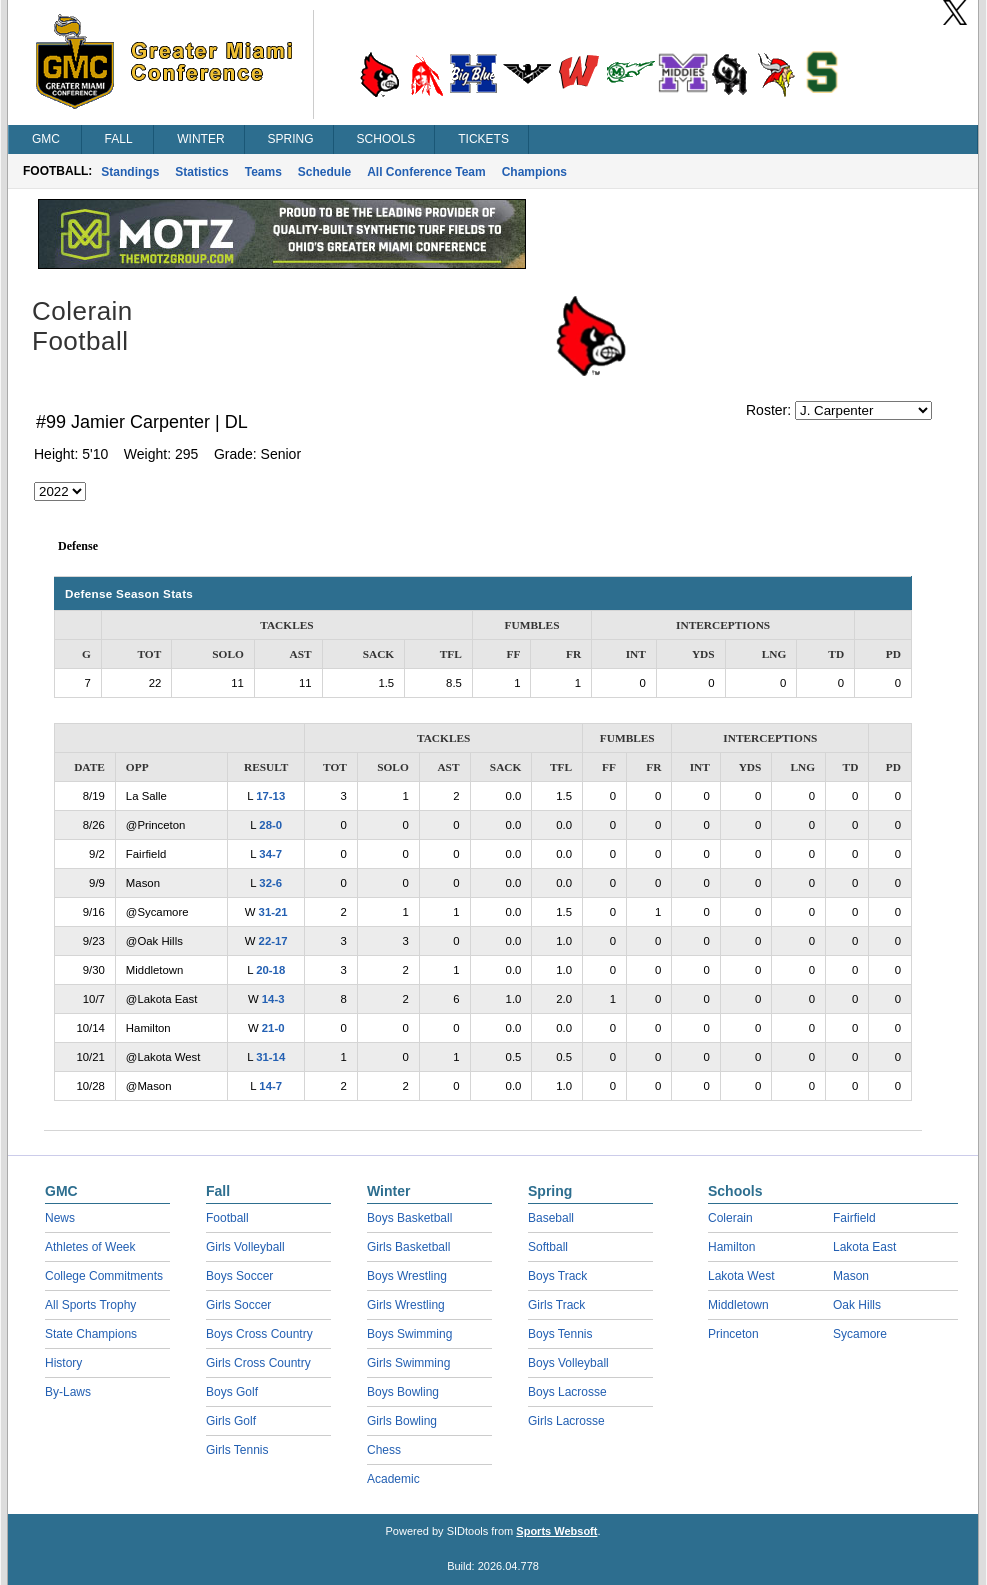 The image size is (987, 1585). Describe the element at coordinates (60, 1218) in the screenshot. I see `News` at that location.